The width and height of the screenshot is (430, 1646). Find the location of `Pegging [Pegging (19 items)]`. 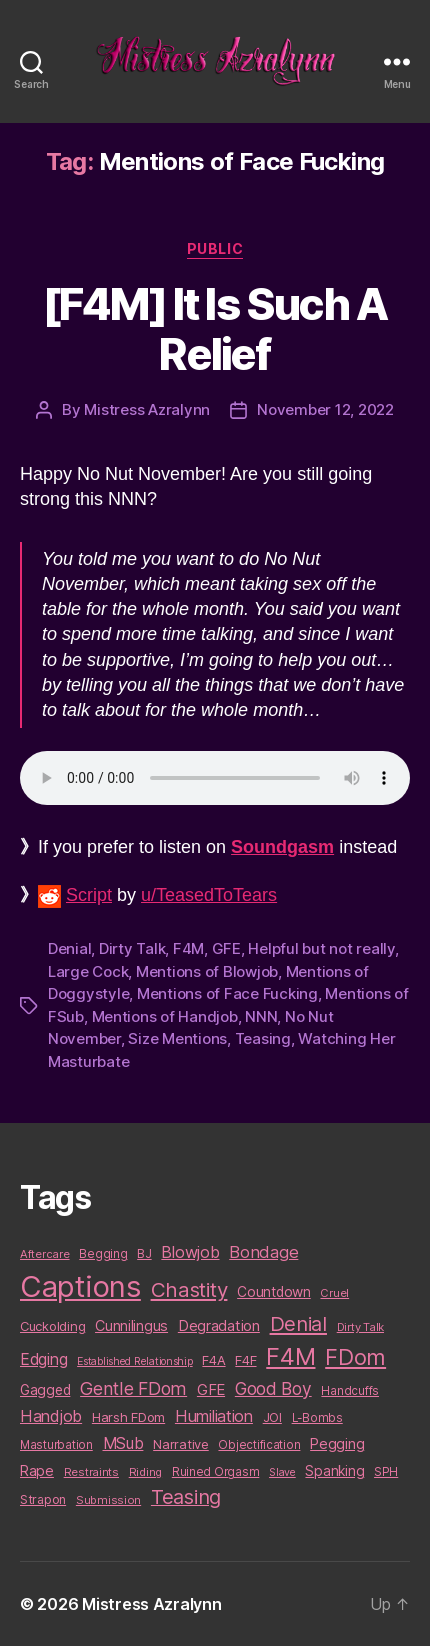

Pegging [Pegging (19 items)] is located at coordinates (337, 1444).